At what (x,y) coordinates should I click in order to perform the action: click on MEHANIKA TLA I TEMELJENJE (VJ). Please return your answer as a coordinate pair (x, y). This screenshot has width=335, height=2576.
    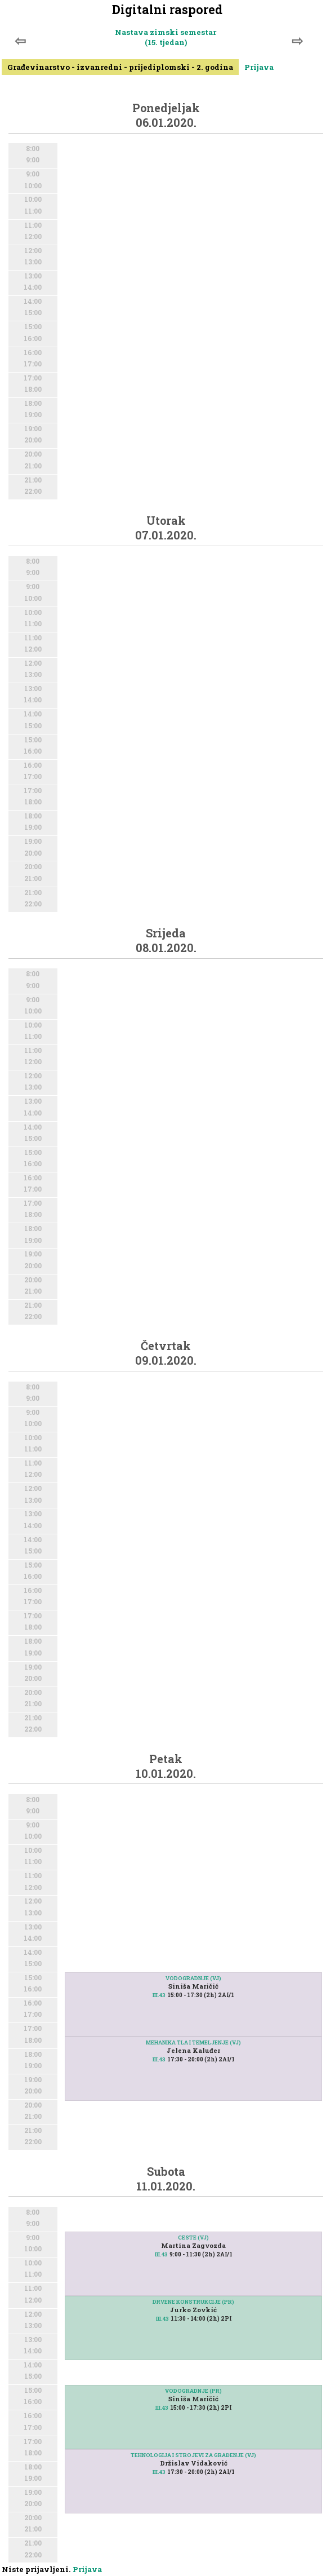
    Looking at the image, I should click on (193, 2042).